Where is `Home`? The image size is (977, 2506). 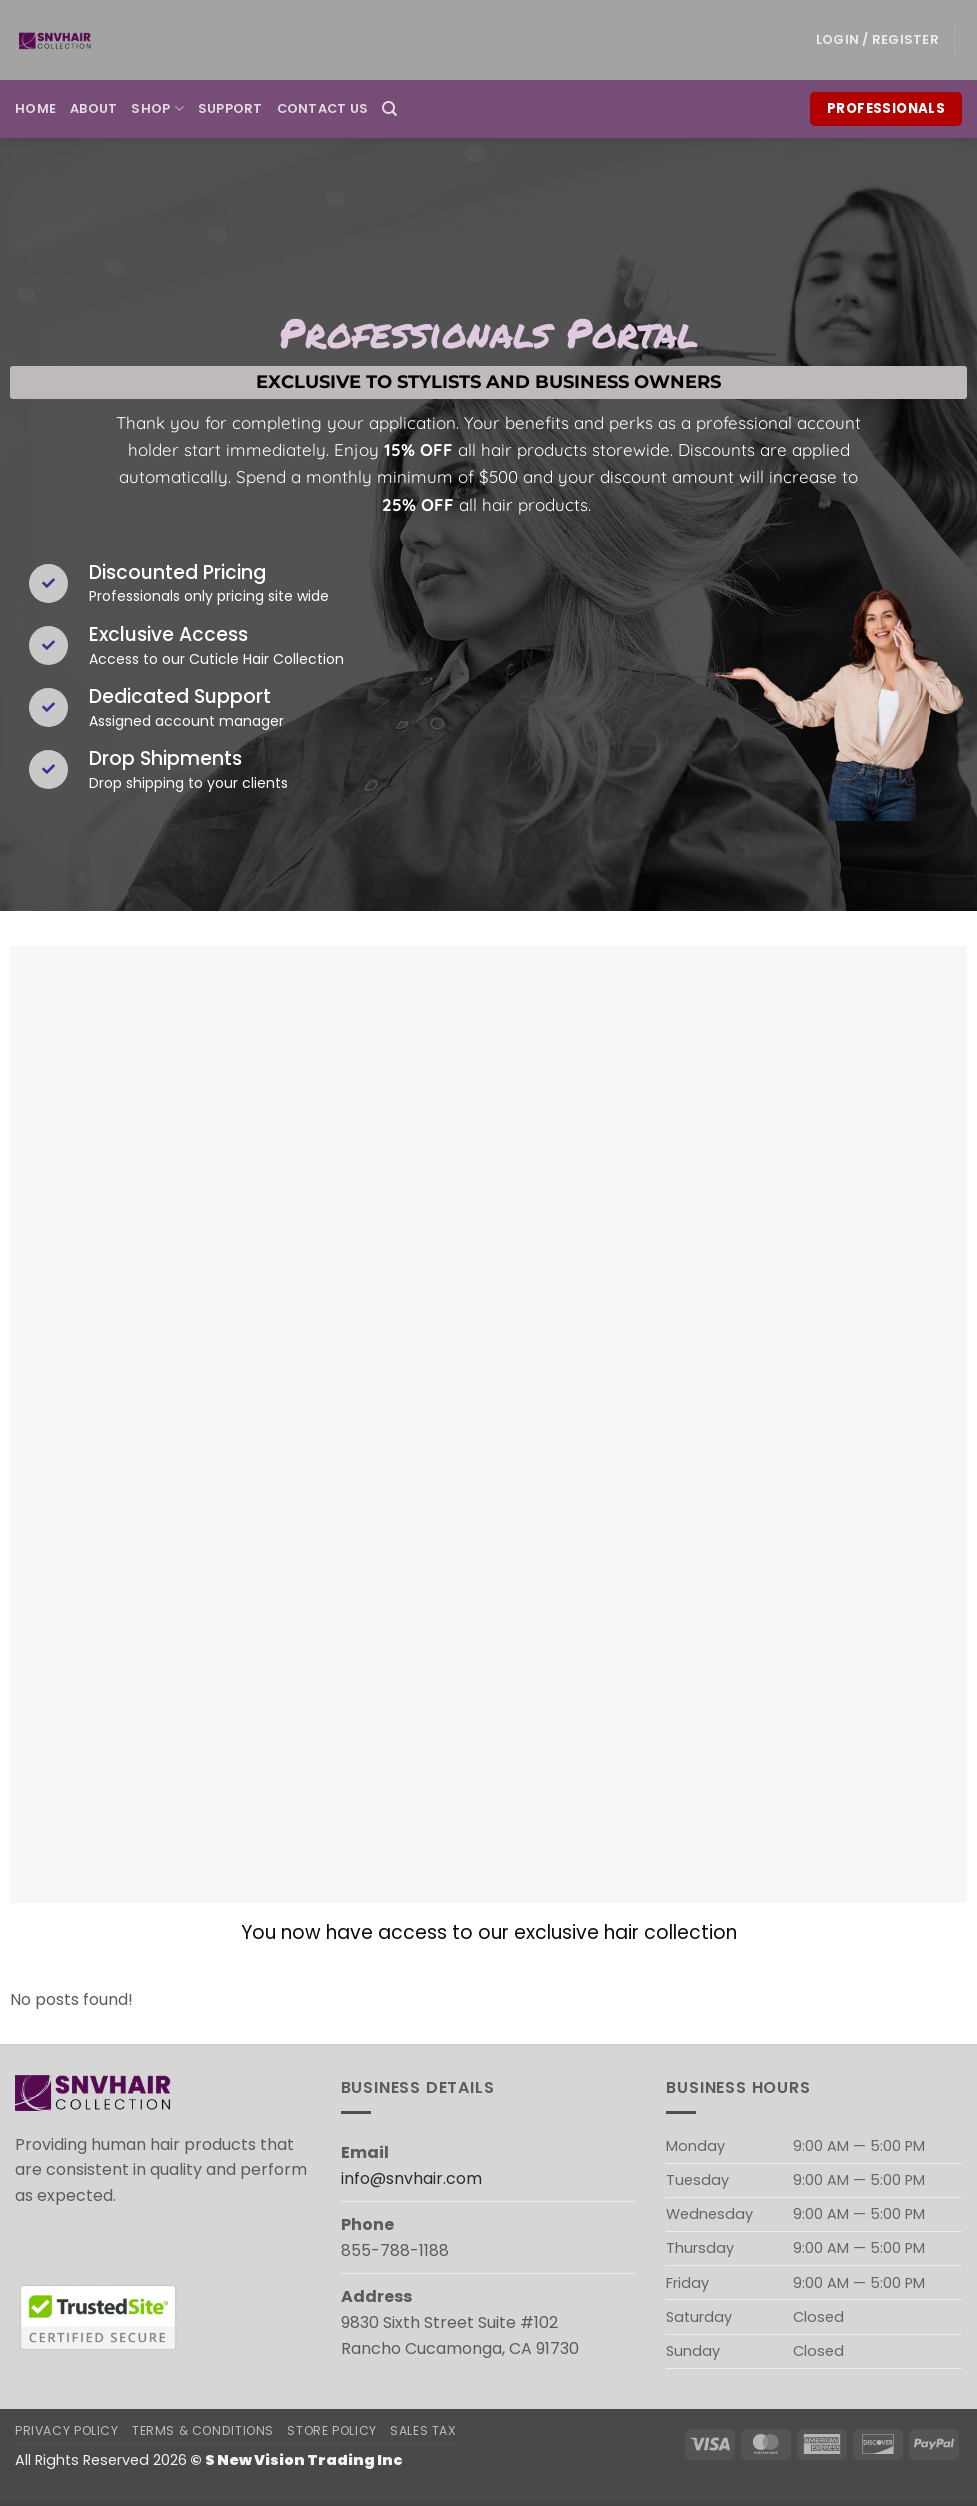
Home is located at coordinates (35, 108).